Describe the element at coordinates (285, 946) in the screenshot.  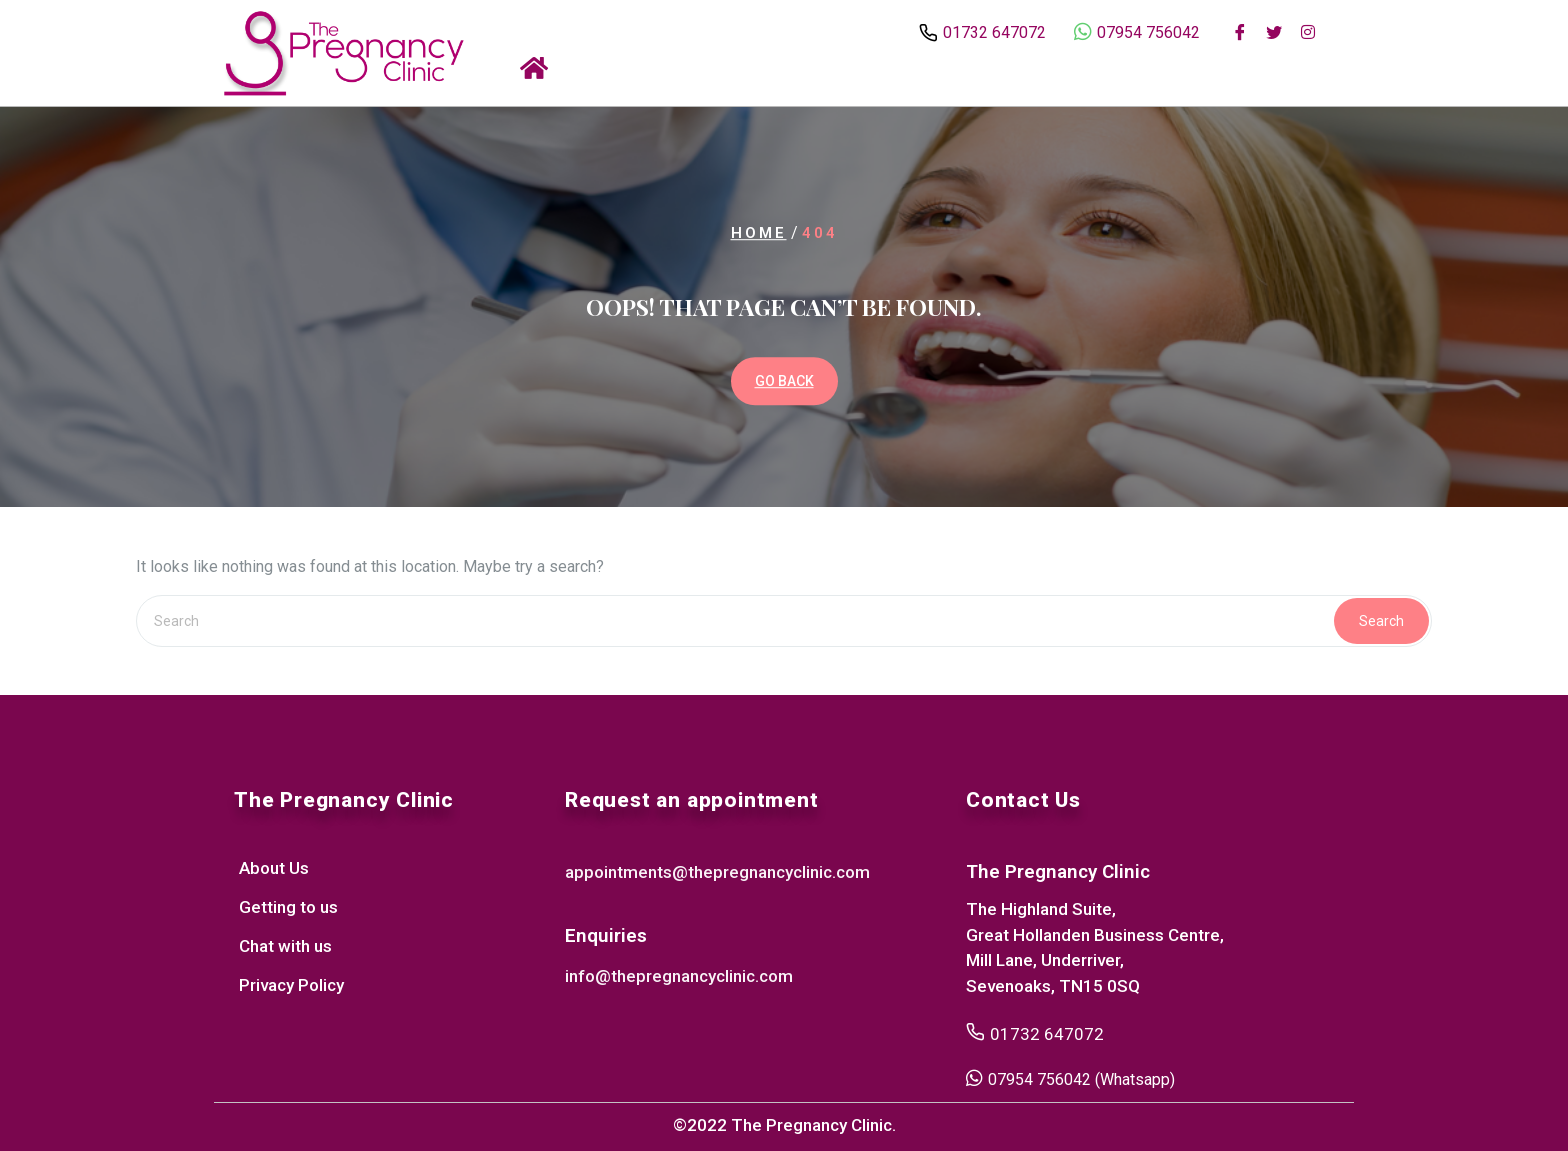
I see `Chat with us` at that location.